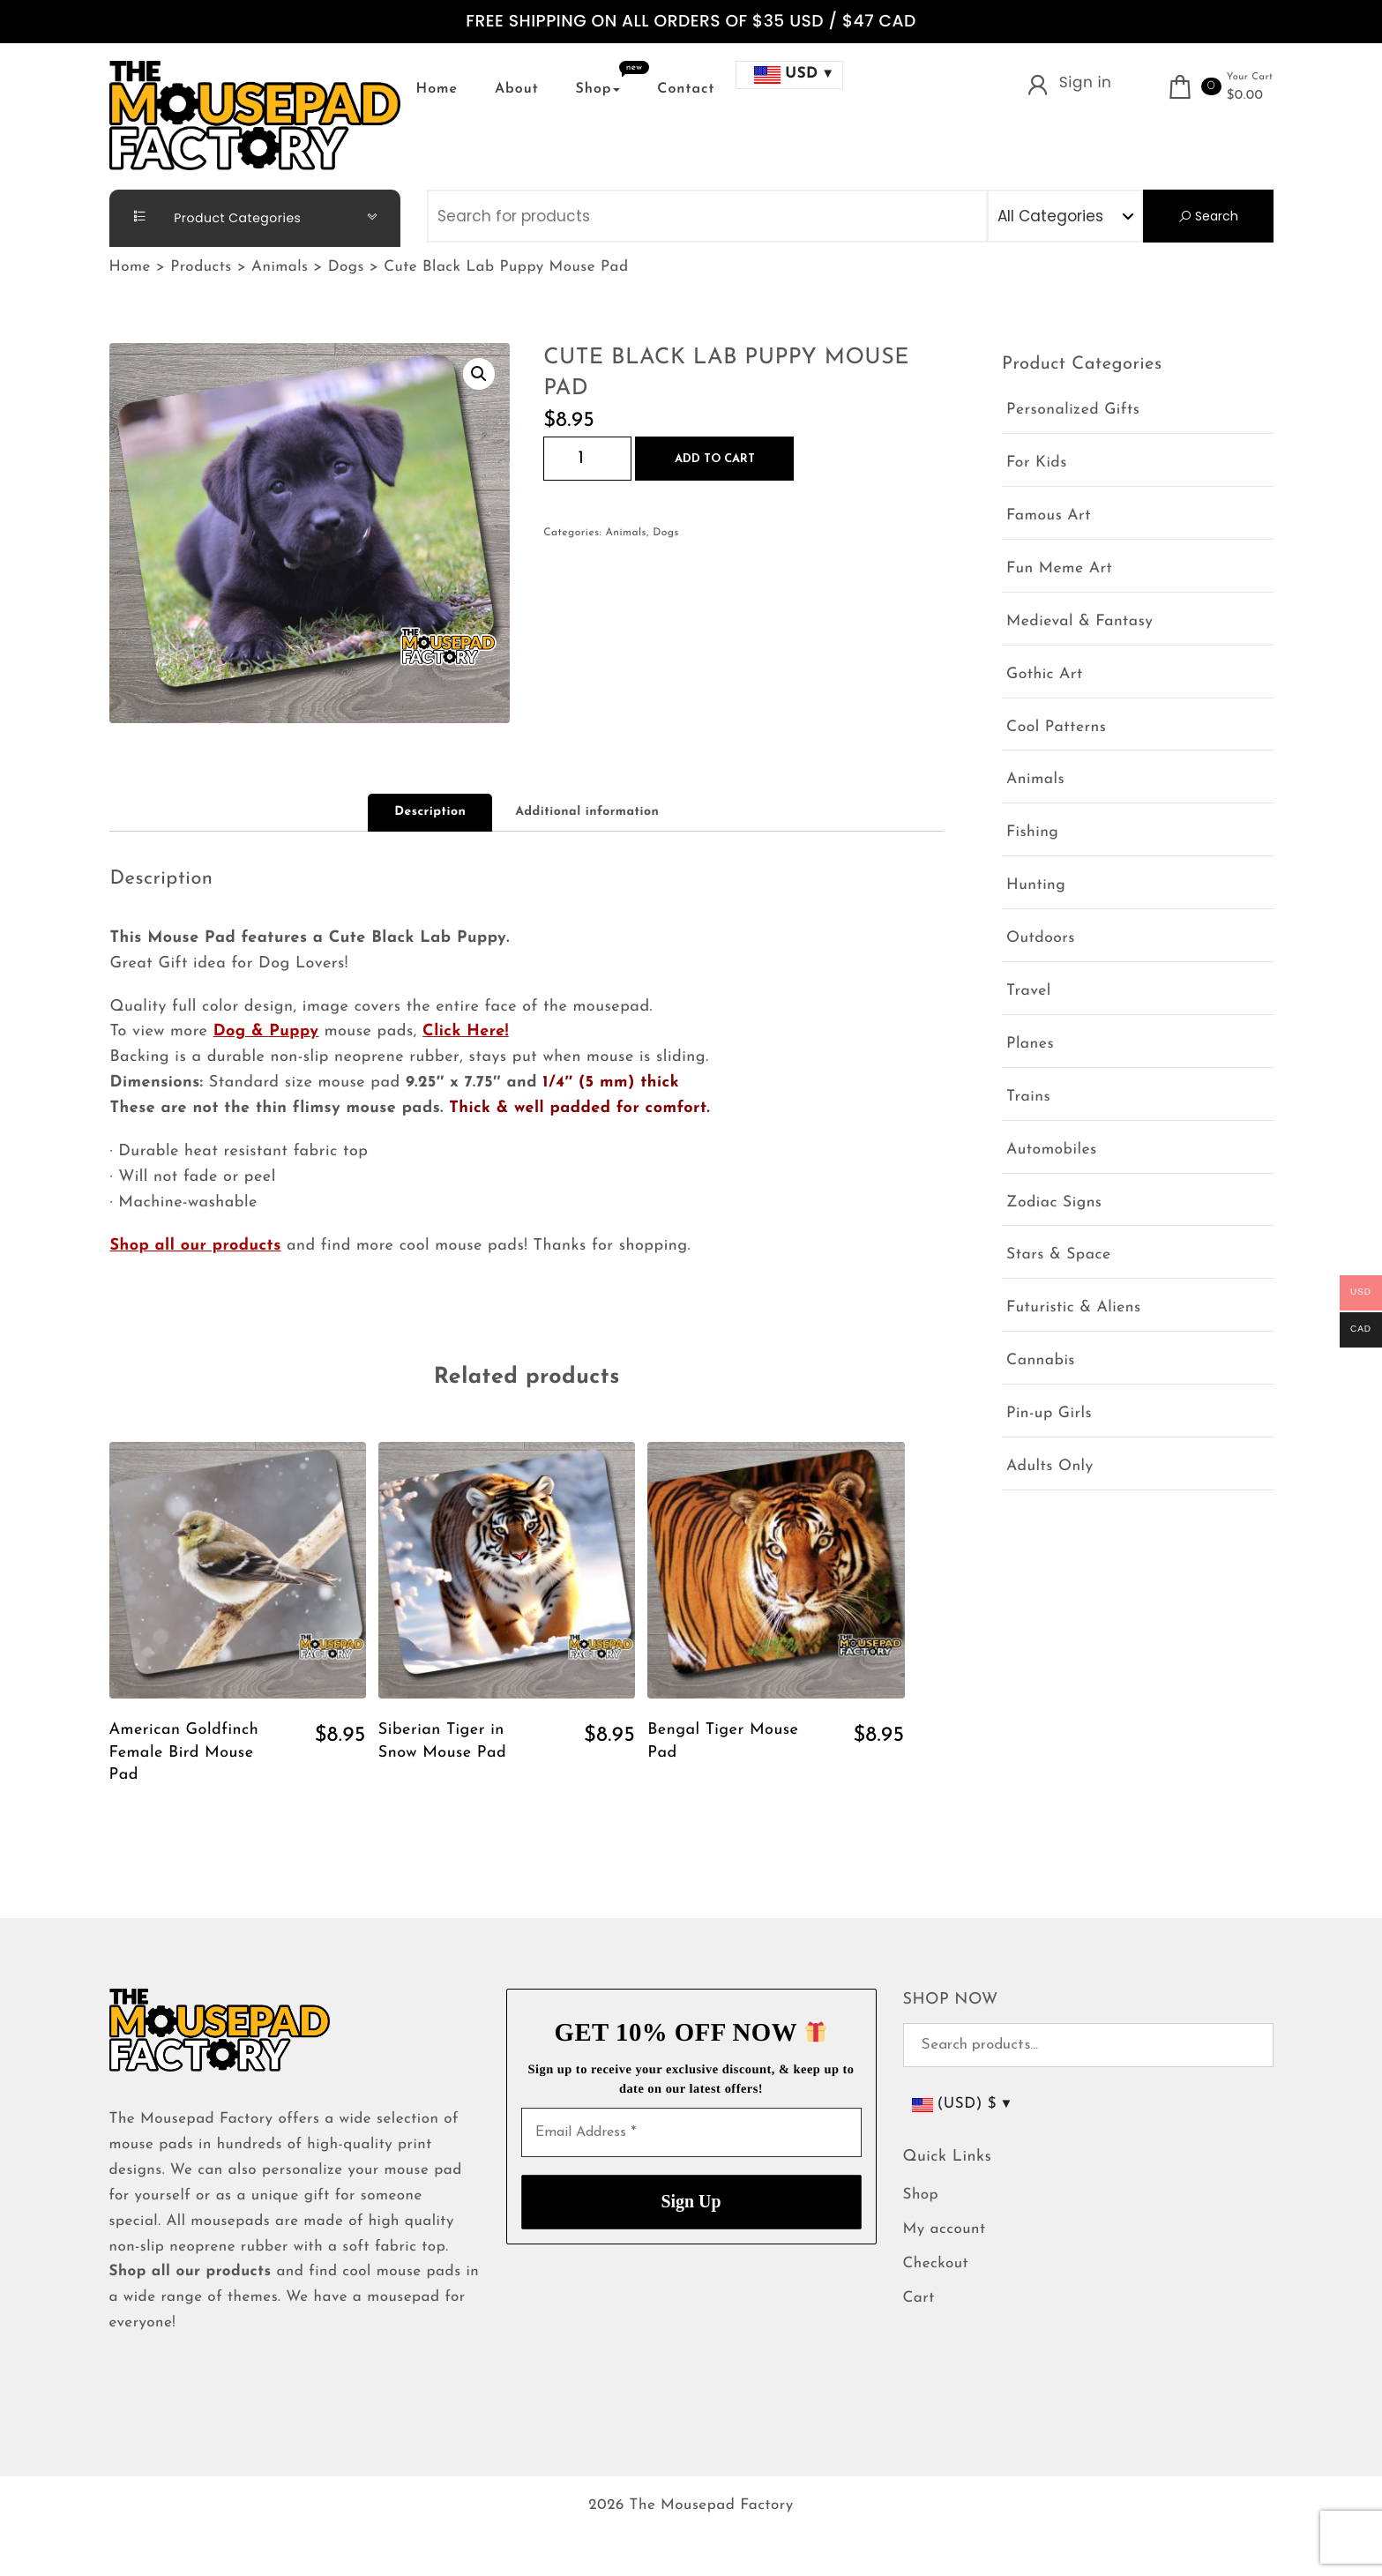  I want to click on Checkout, so click(936, 2264).